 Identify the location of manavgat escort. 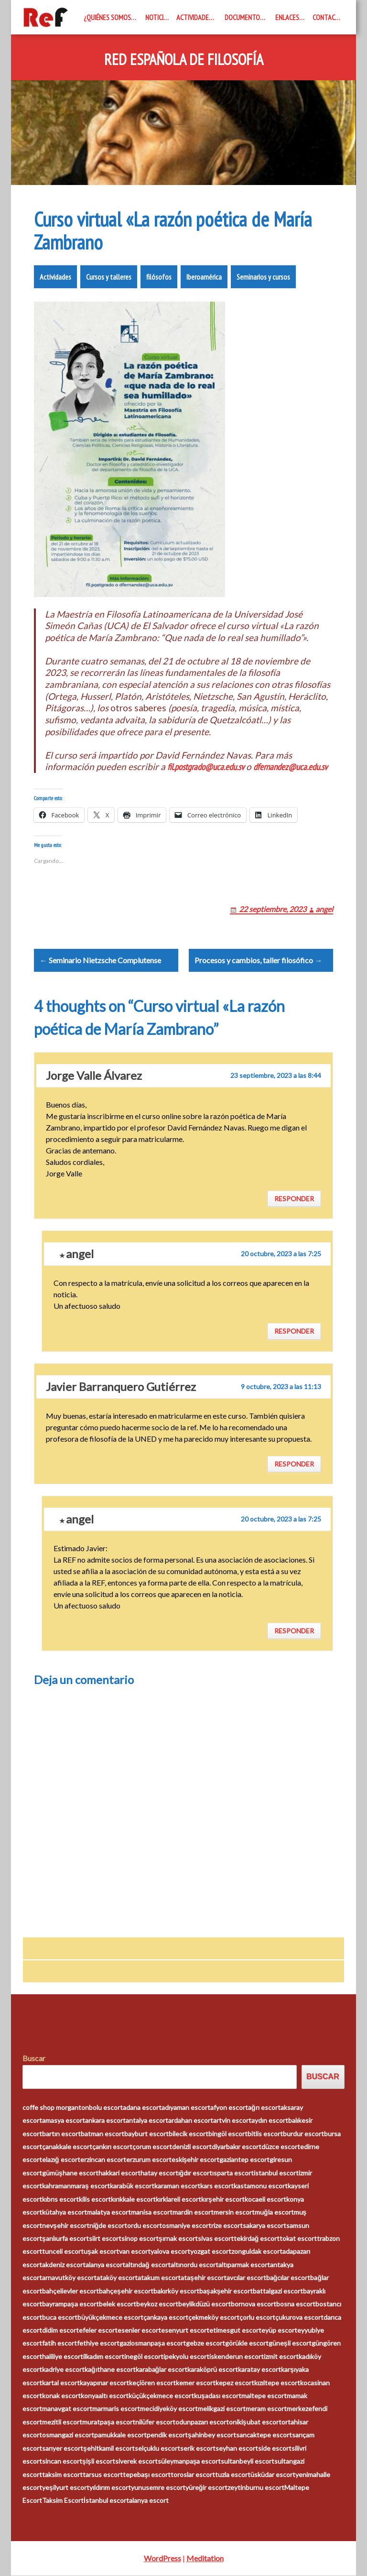
(67, 2409).